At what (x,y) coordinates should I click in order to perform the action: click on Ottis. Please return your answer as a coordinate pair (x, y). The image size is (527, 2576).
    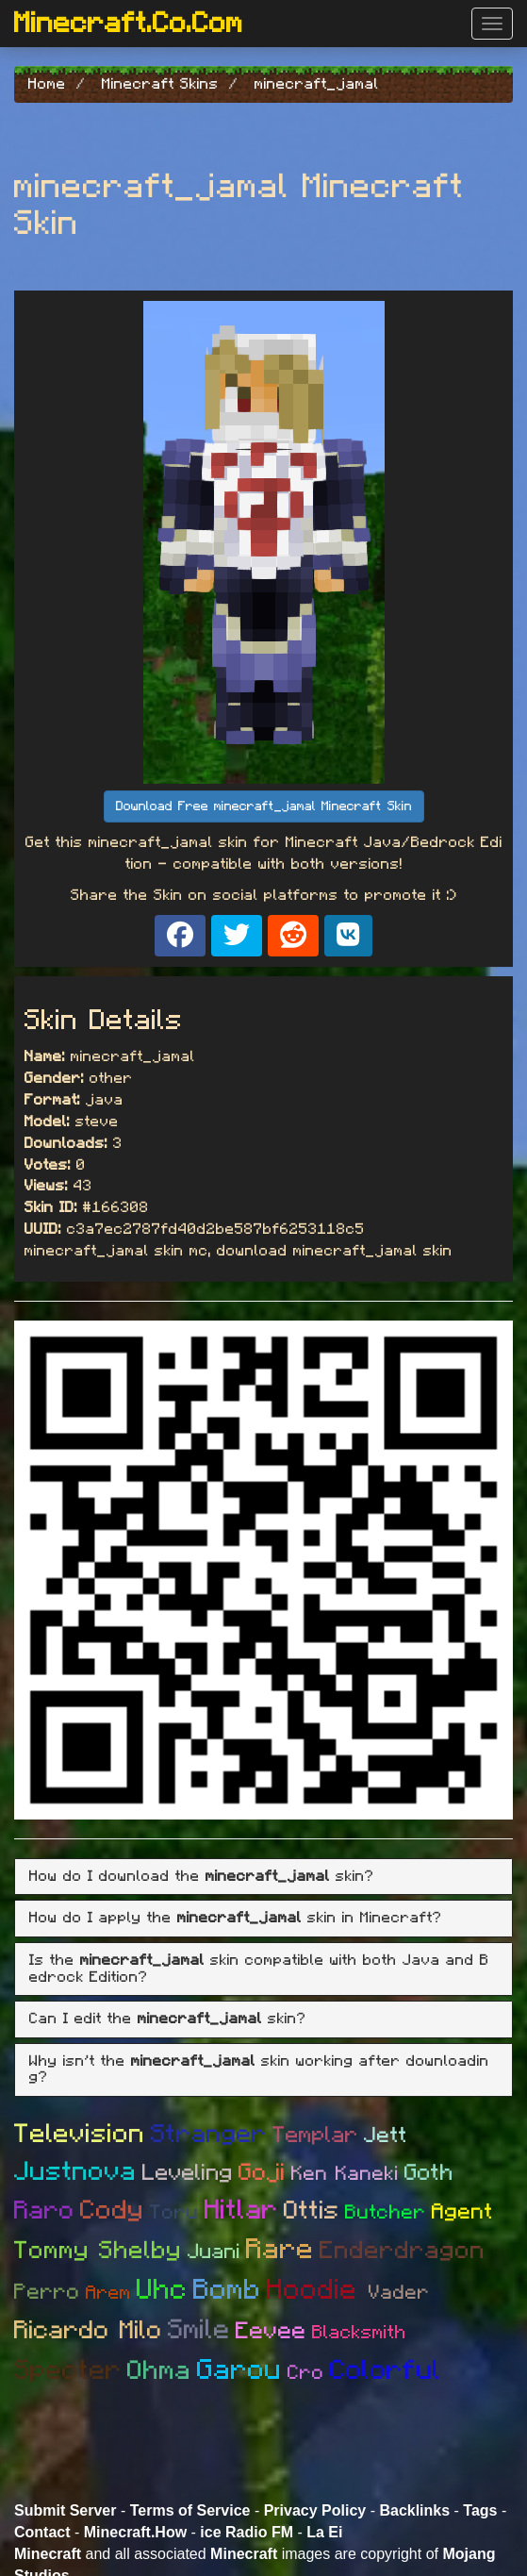
    Looking at the image, I should click on (311, 2210).